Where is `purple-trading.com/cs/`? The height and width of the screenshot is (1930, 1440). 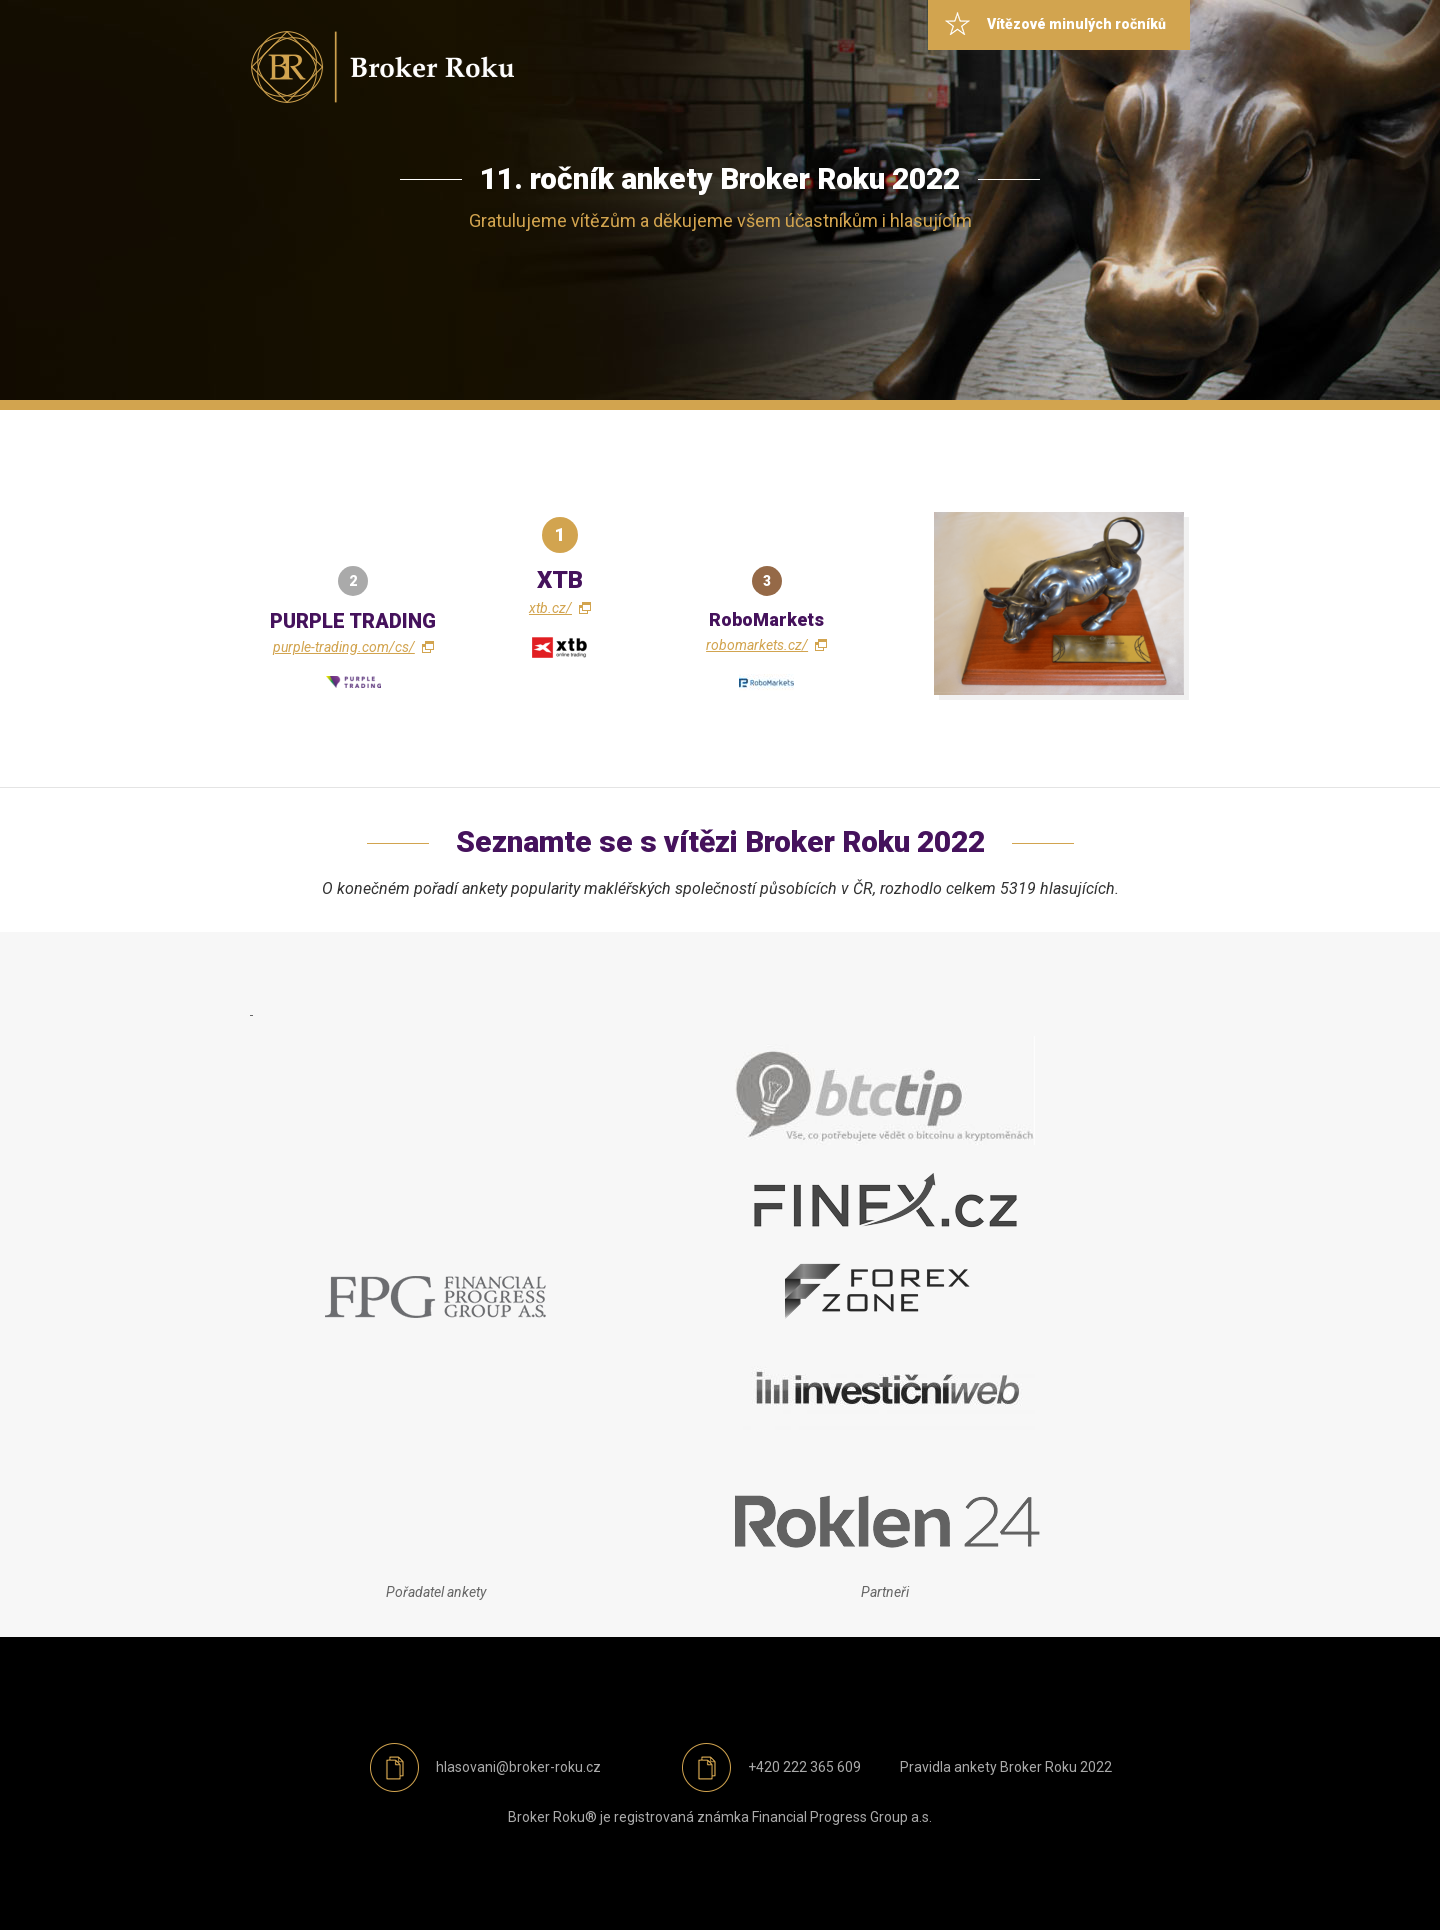 purple-trading.com/cs/ is located at coordinates (344, 647).